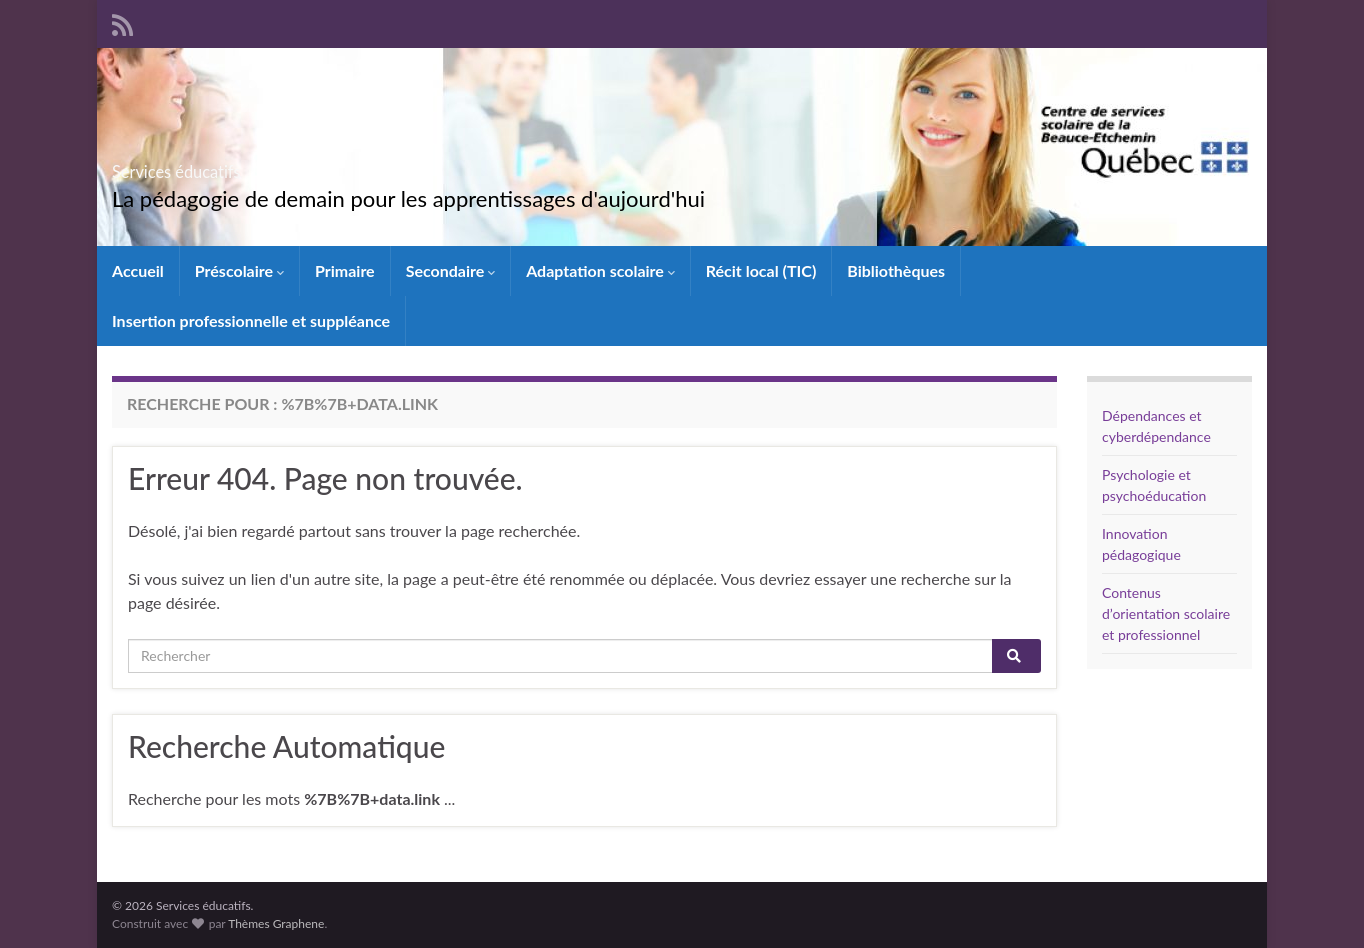 The width and height of the screenshot is (1364, 948). Describe the element at coordinates (896, 270) in the screenshot. I see `Bibliothèques` at that location.